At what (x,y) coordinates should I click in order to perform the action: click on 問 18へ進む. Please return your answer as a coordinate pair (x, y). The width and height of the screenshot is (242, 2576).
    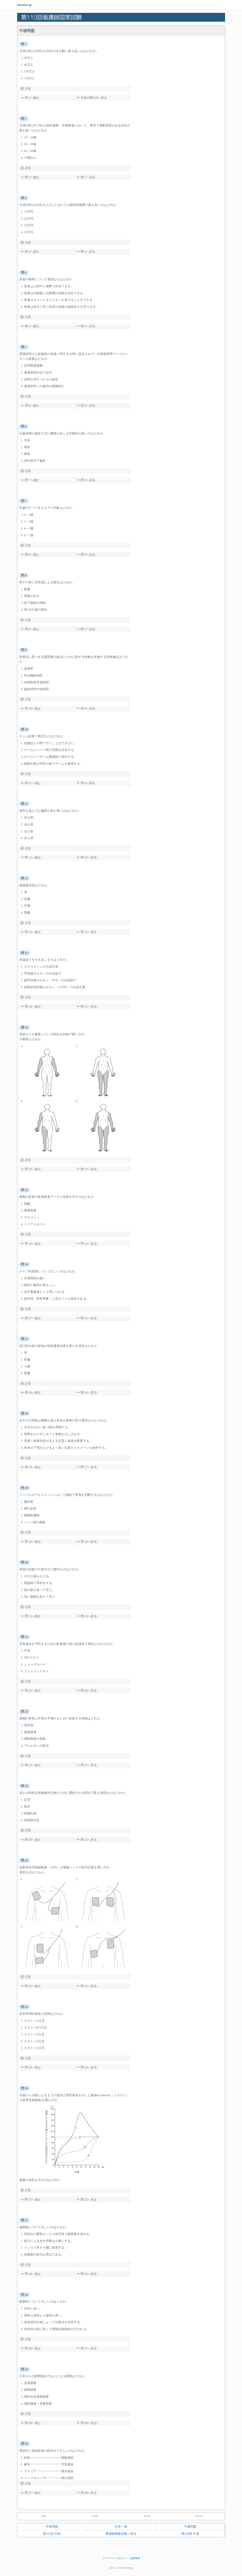
    Looking at the image, I should click on (33, 1392).